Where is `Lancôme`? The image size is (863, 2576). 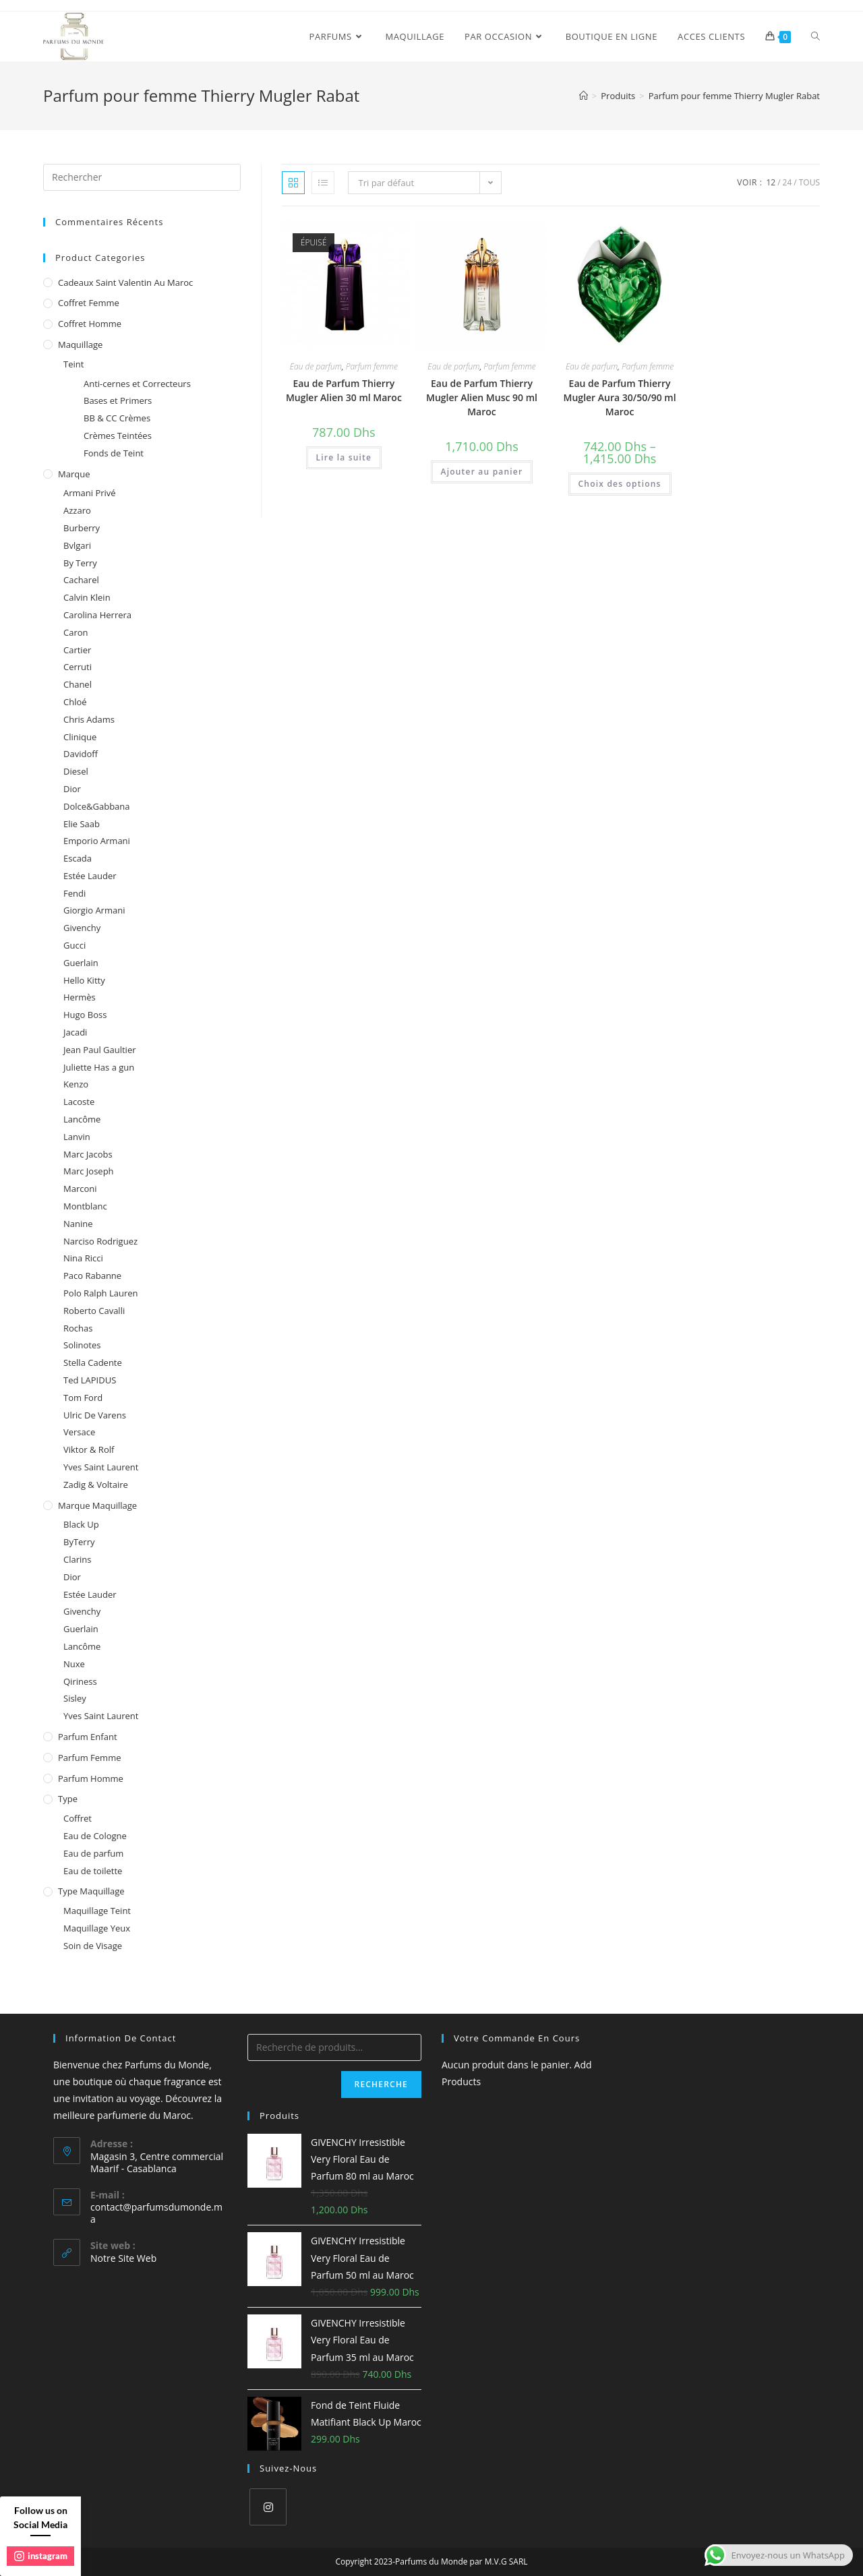 Lancôme is located at coordinates (81, 1119).